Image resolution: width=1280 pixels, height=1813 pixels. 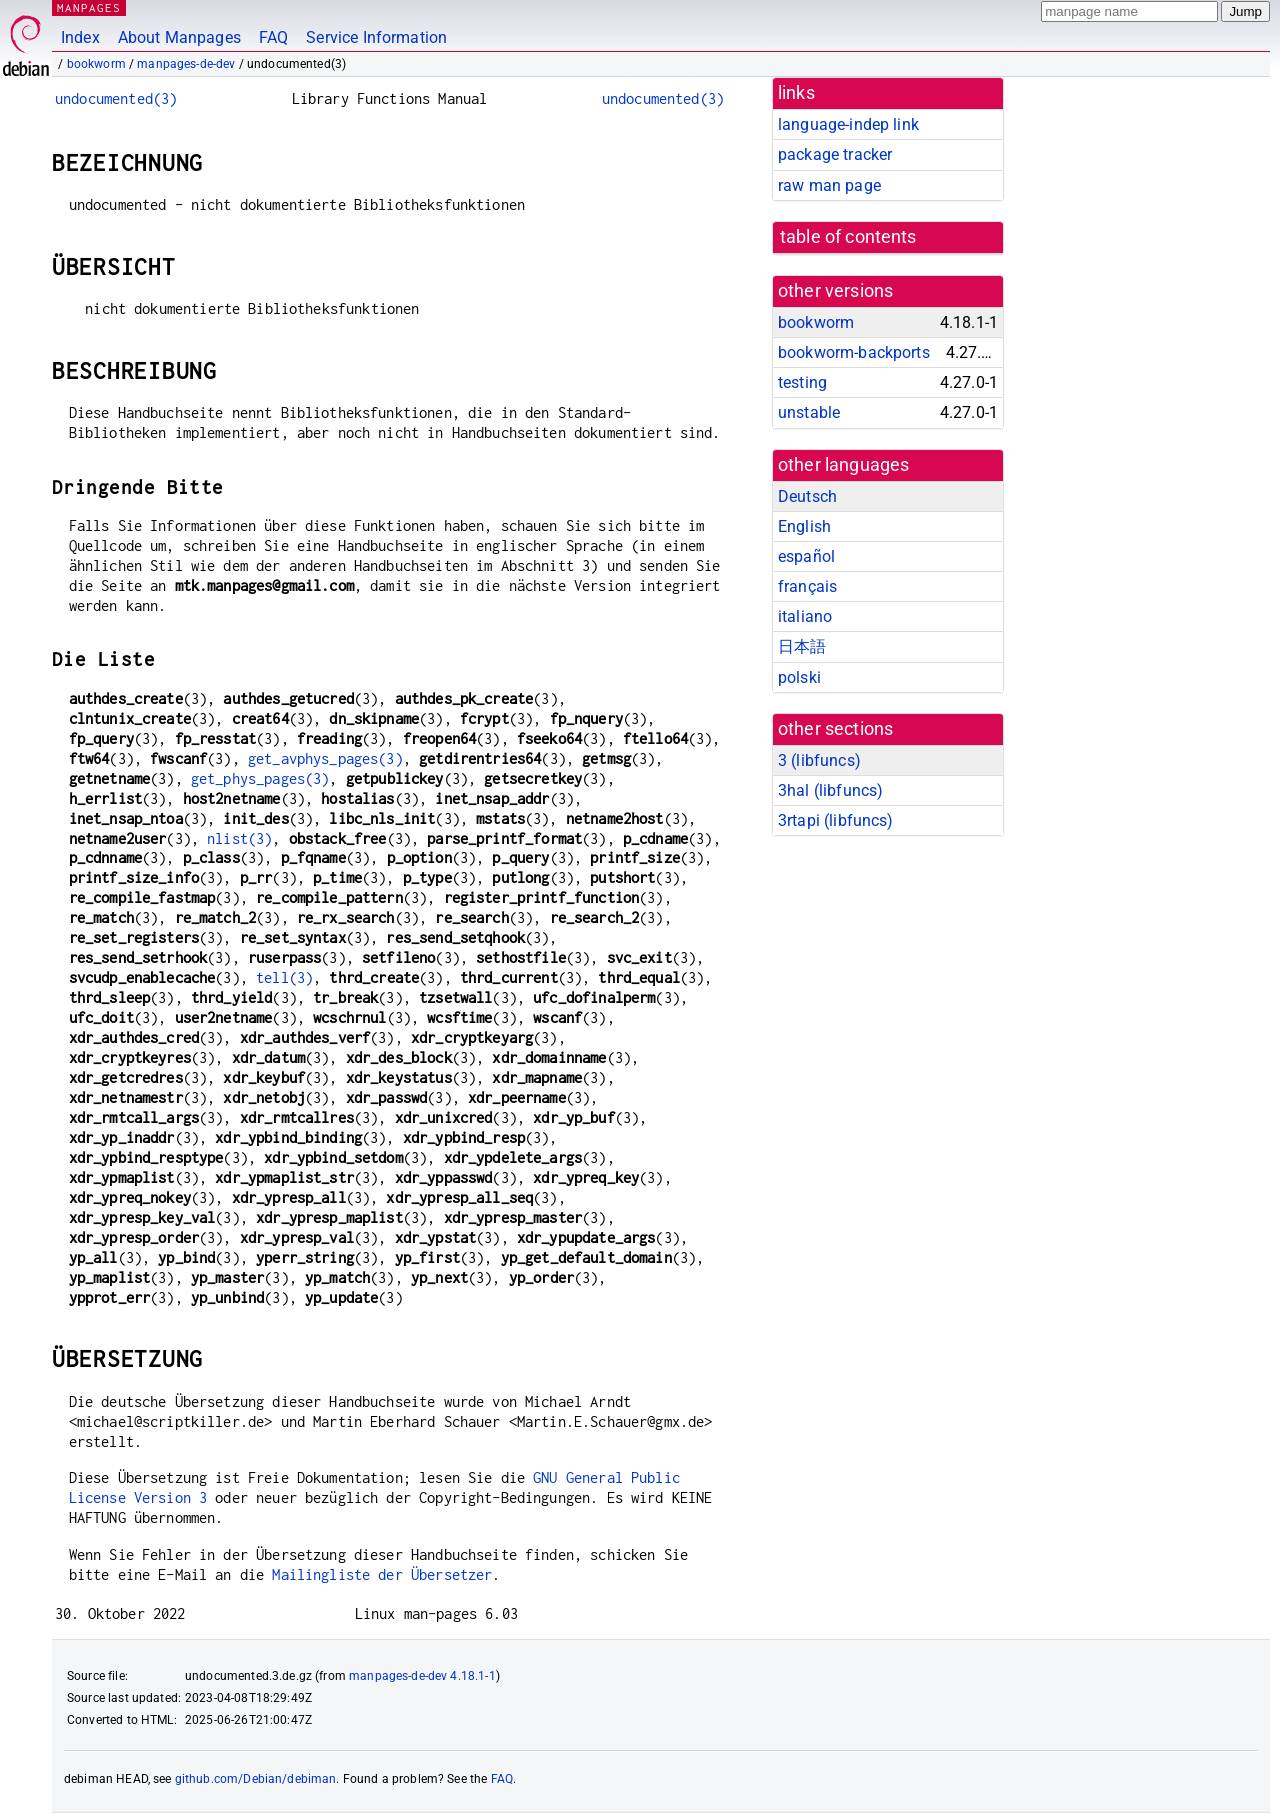 I want to click on testing, so click(x=802, y=382).